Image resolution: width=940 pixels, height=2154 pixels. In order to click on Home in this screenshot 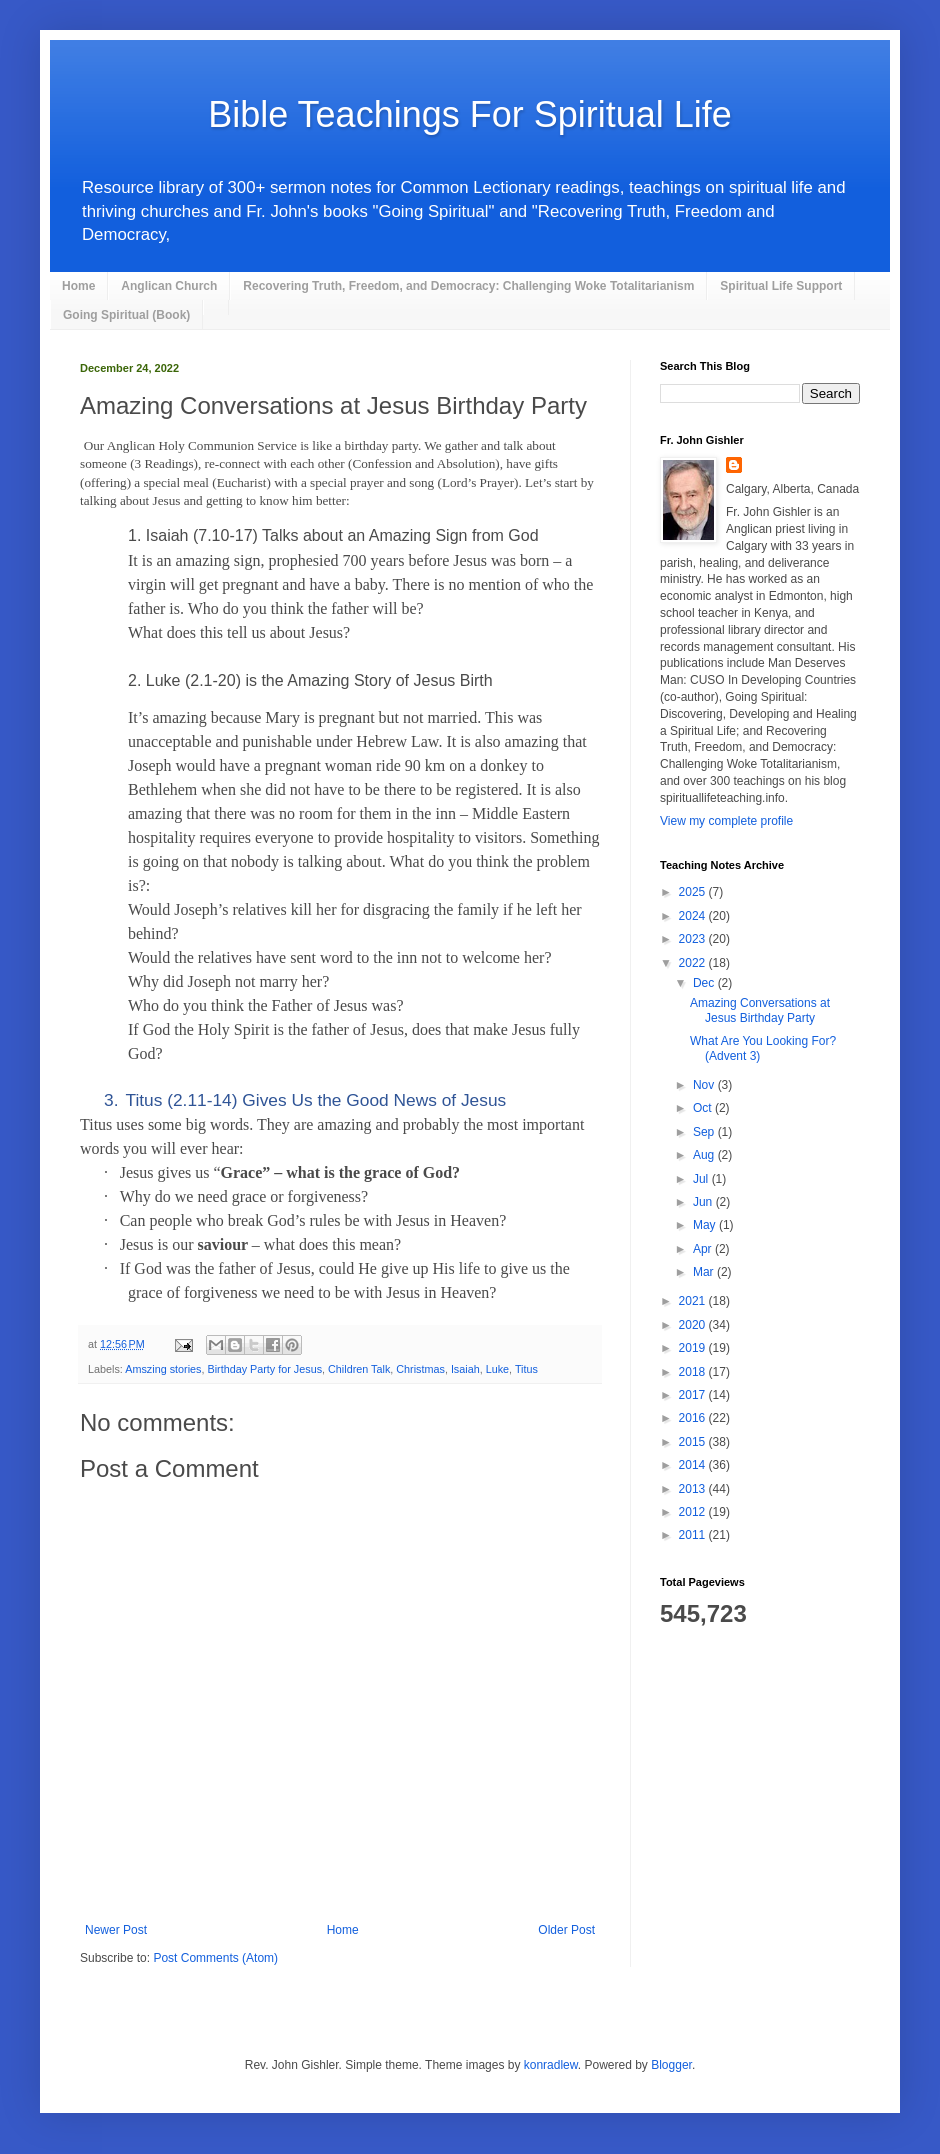, I will do `click(78, 286)`.